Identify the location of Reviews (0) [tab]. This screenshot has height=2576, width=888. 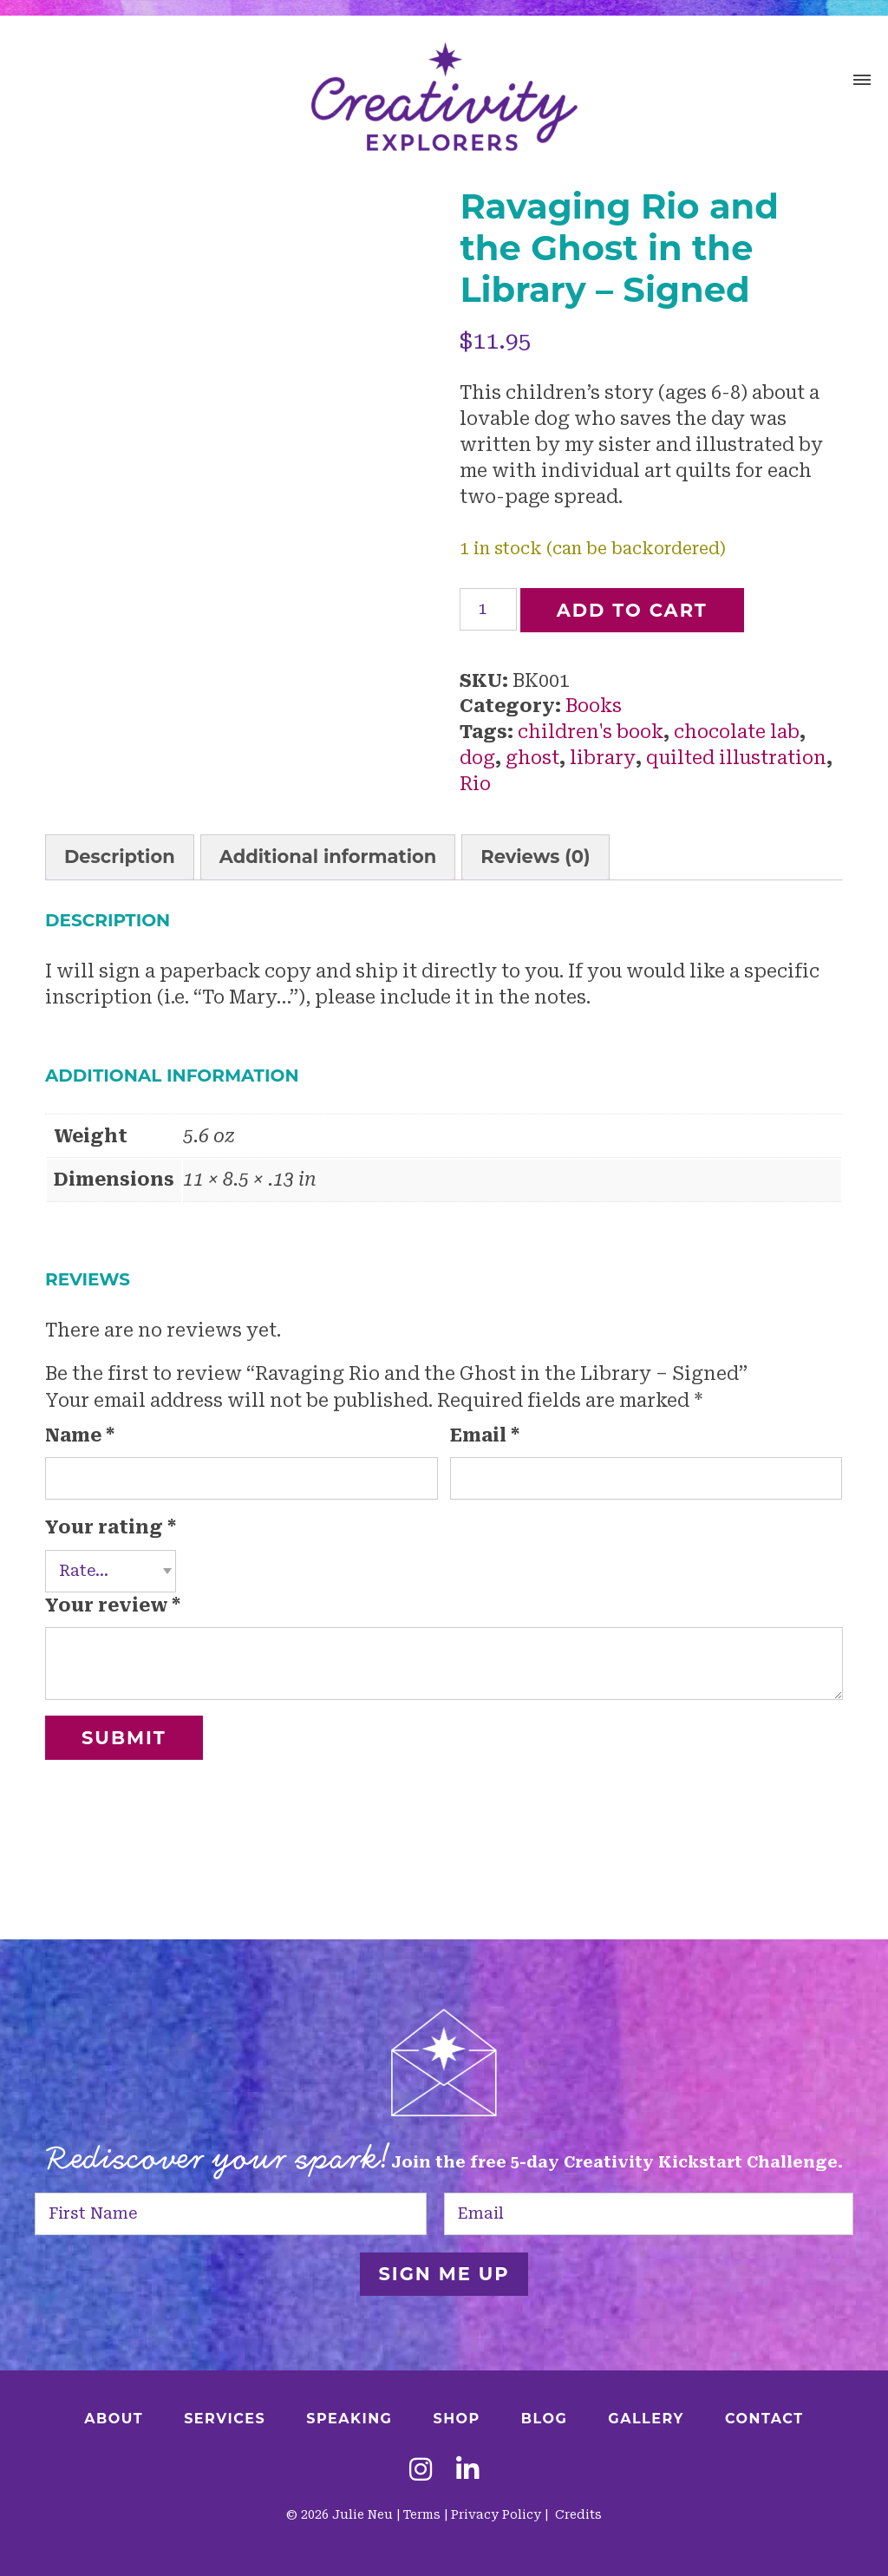
(535, 856).